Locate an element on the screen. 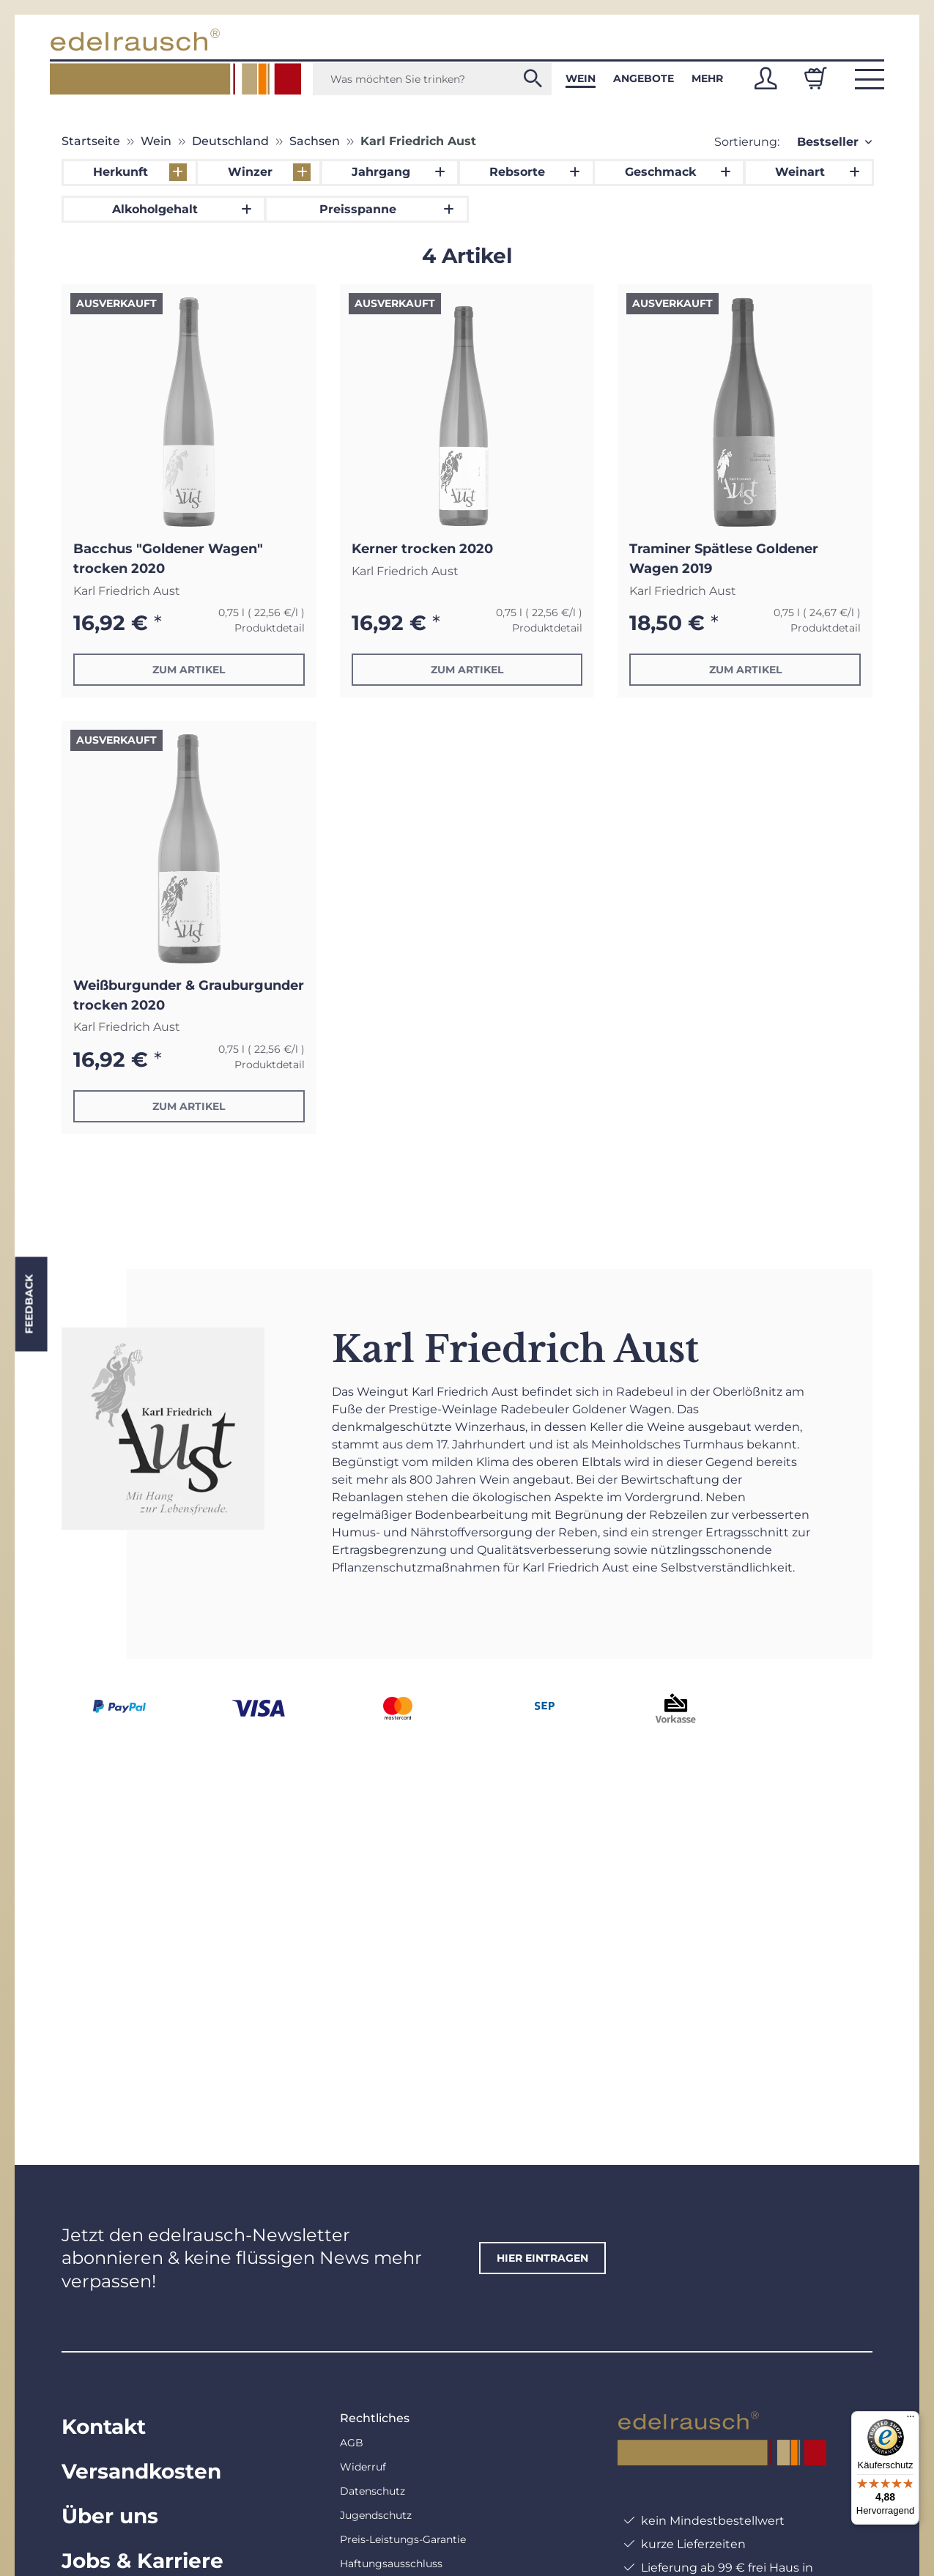 The height and width of the screenshot is (2576, 934). Angebote is located at coordinates (643, 78).